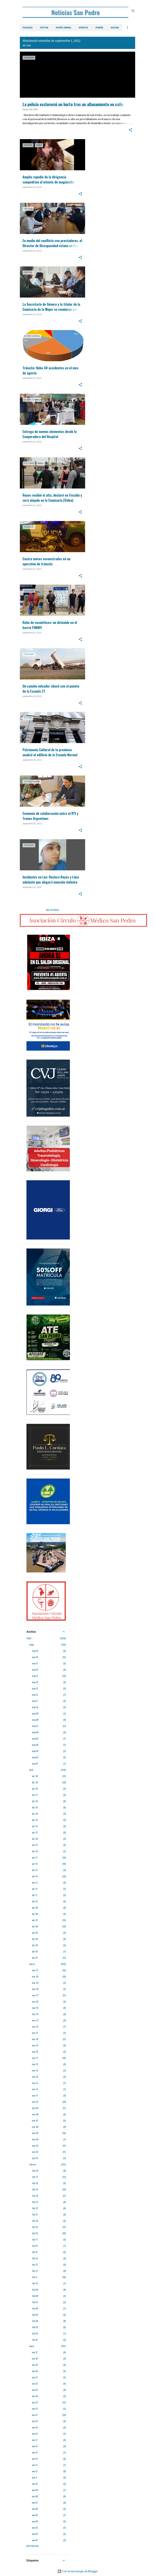 This screenshot has width=155, height=2576. What do you see at coordinates (35, 2001) in the screenshot?
I see `mar 26` at bounding box center [35, 2001].